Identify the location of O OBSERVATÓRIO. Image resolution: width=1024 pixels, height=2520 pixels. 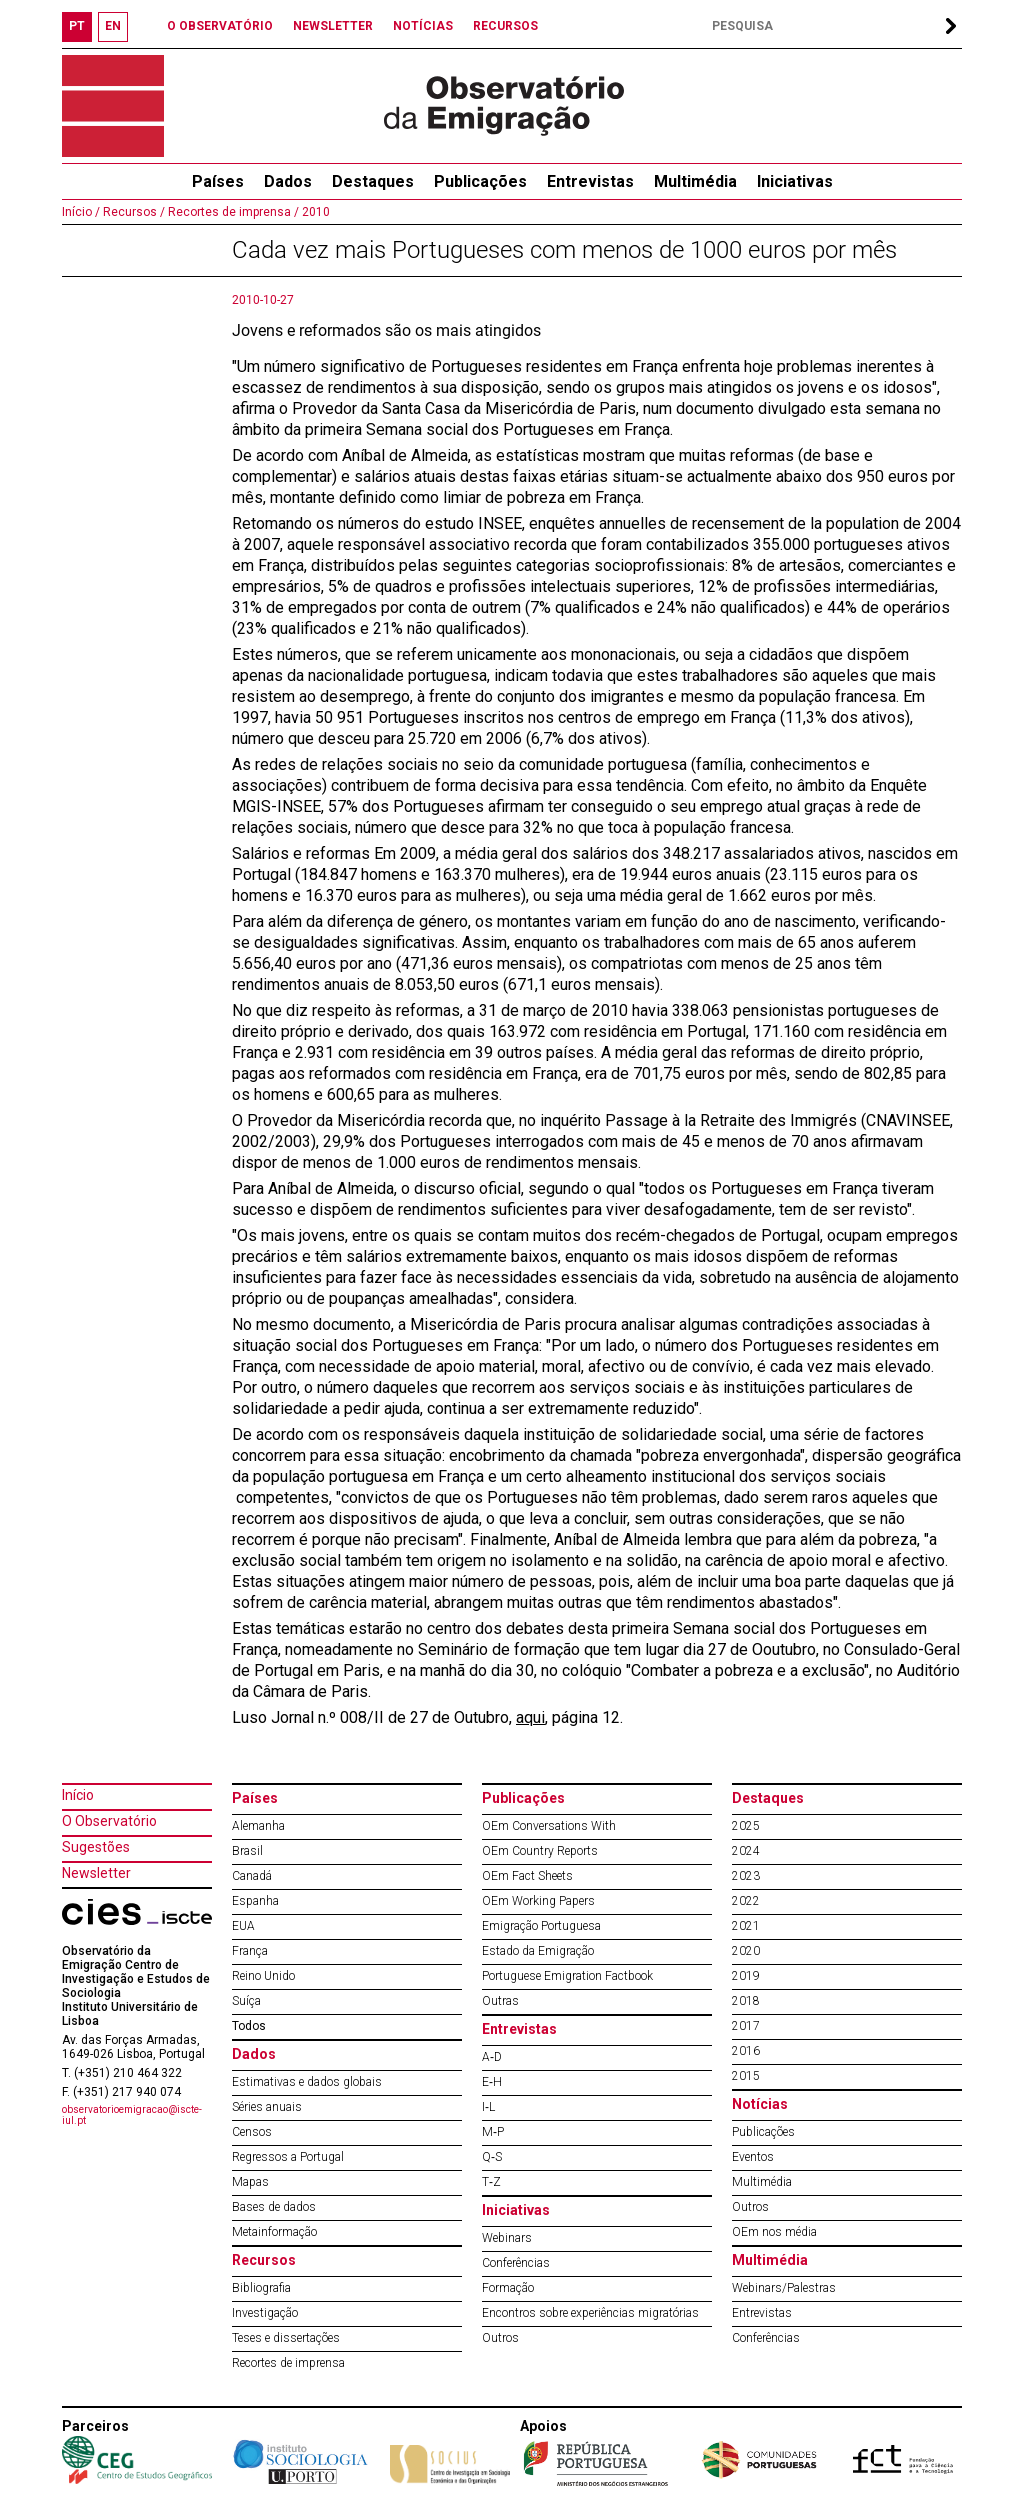
(220, 26).